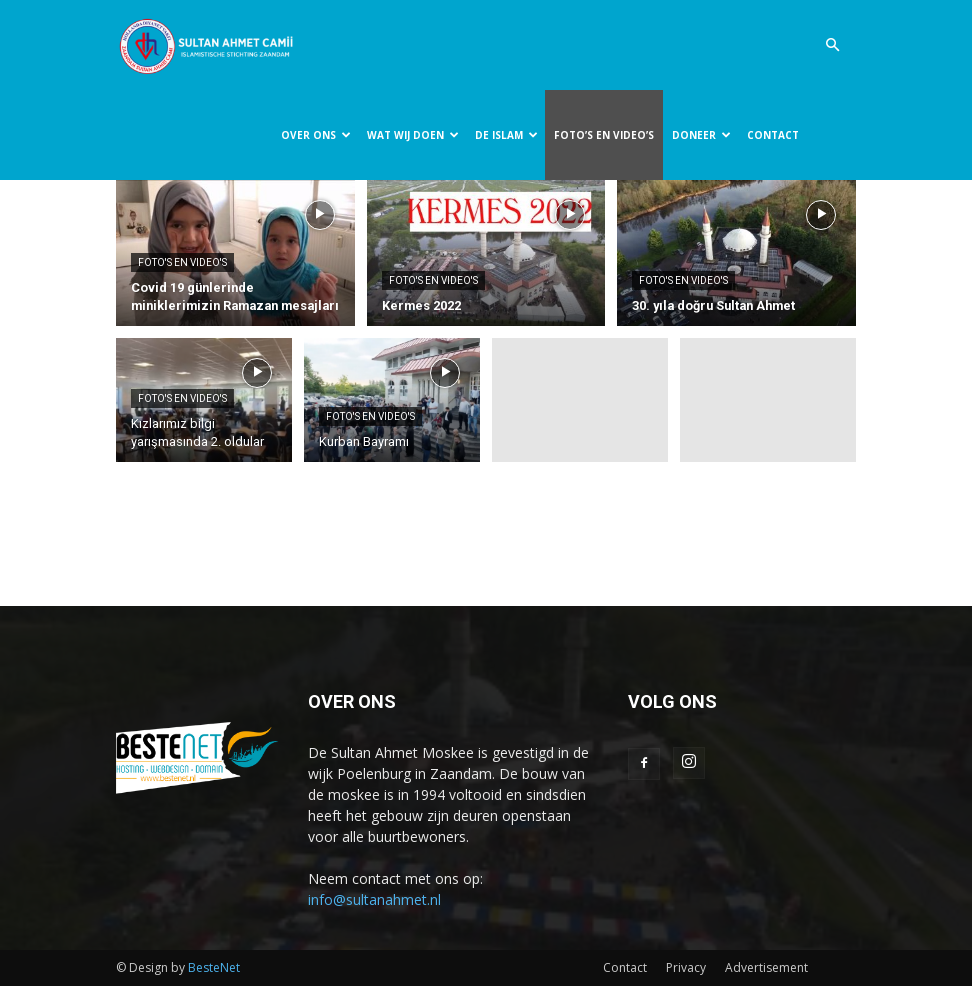 The height and width of the screenshot is (986, 972). Describe the element at coordinates (625, 967) in the screenshot. I see `Contact` at that location.